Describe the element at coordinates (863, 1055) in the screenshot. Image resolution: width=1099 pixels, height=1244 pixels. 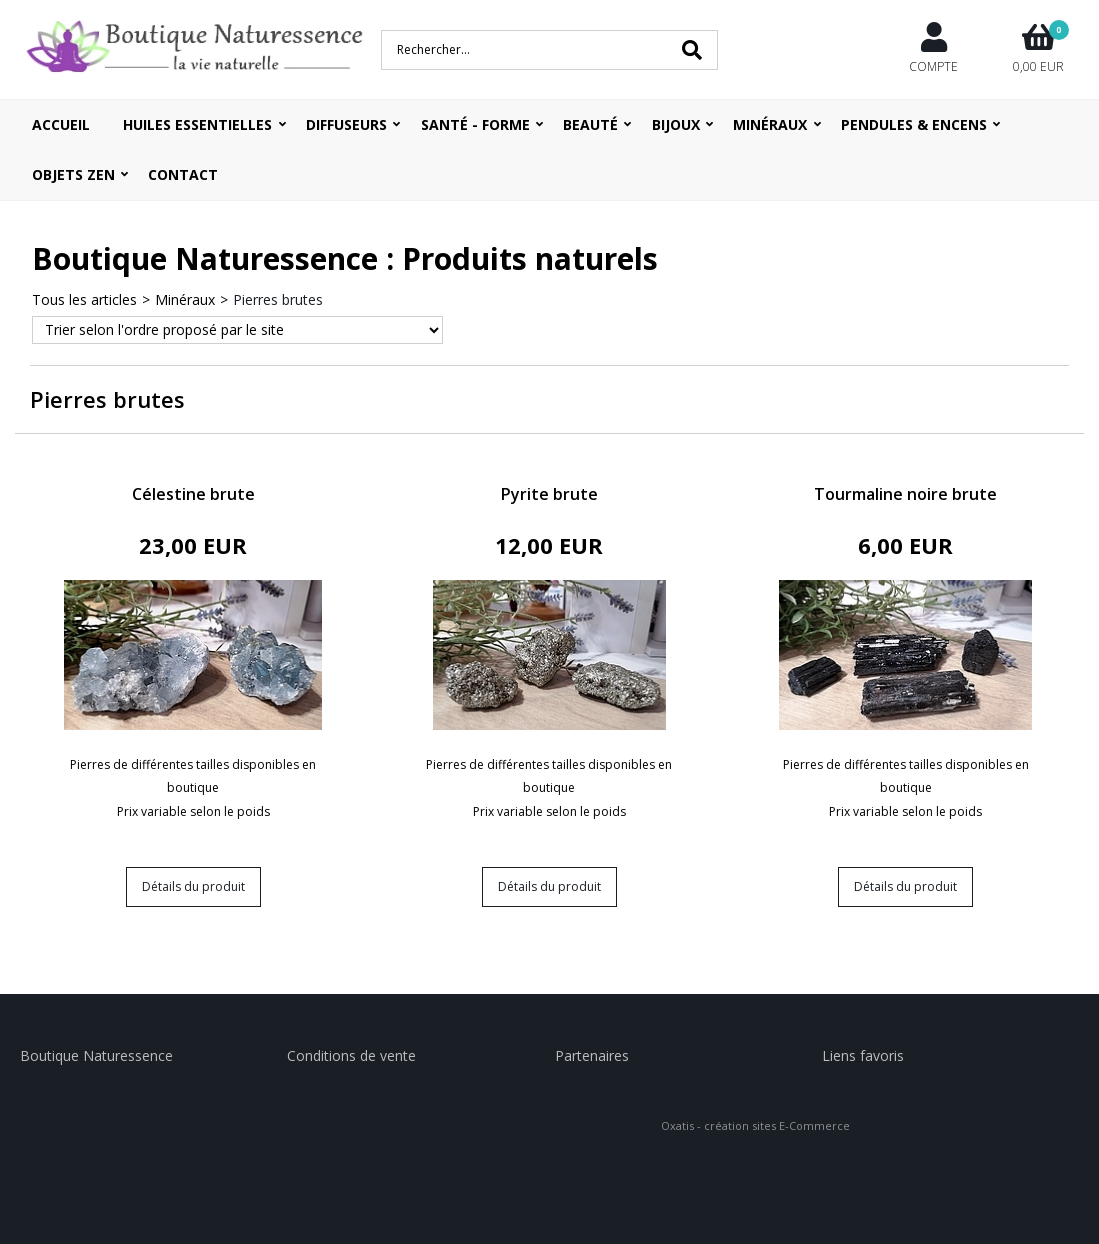
I see `Liens favoris` at that location.